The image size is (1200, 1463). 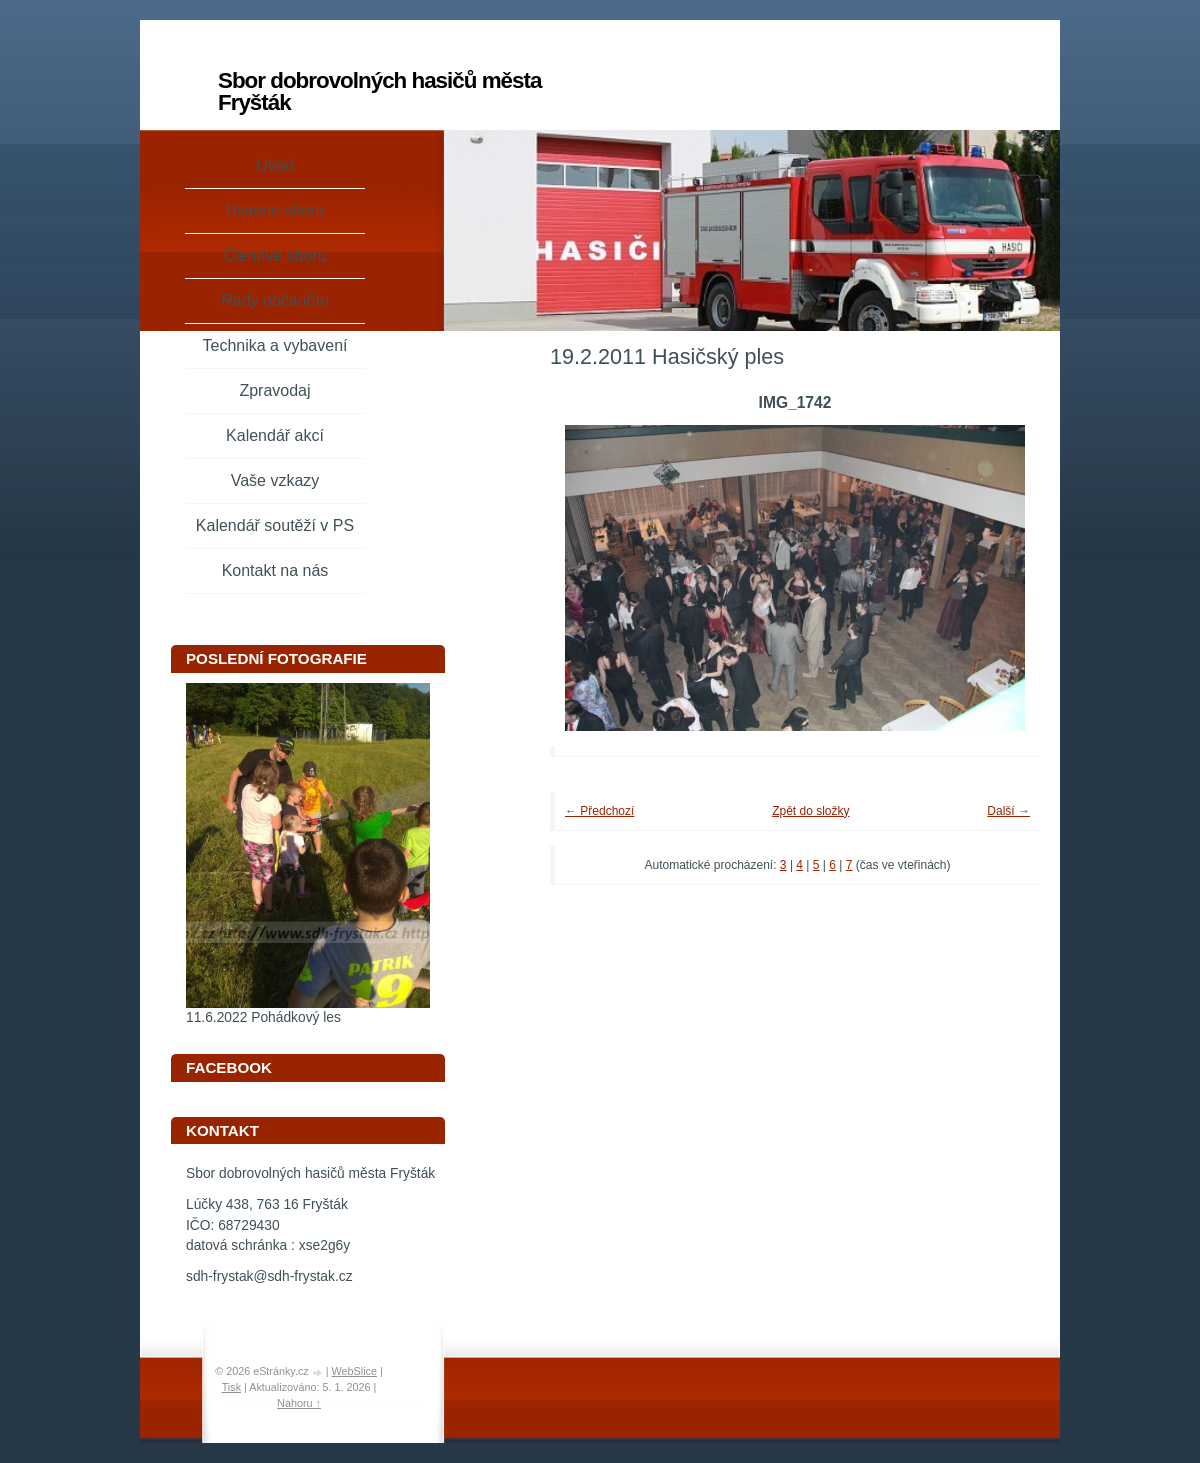 What do you see at coordinates (275, 345) in the screenshot?
I see `Technika a vybavení` at bounding box center [275, 345].